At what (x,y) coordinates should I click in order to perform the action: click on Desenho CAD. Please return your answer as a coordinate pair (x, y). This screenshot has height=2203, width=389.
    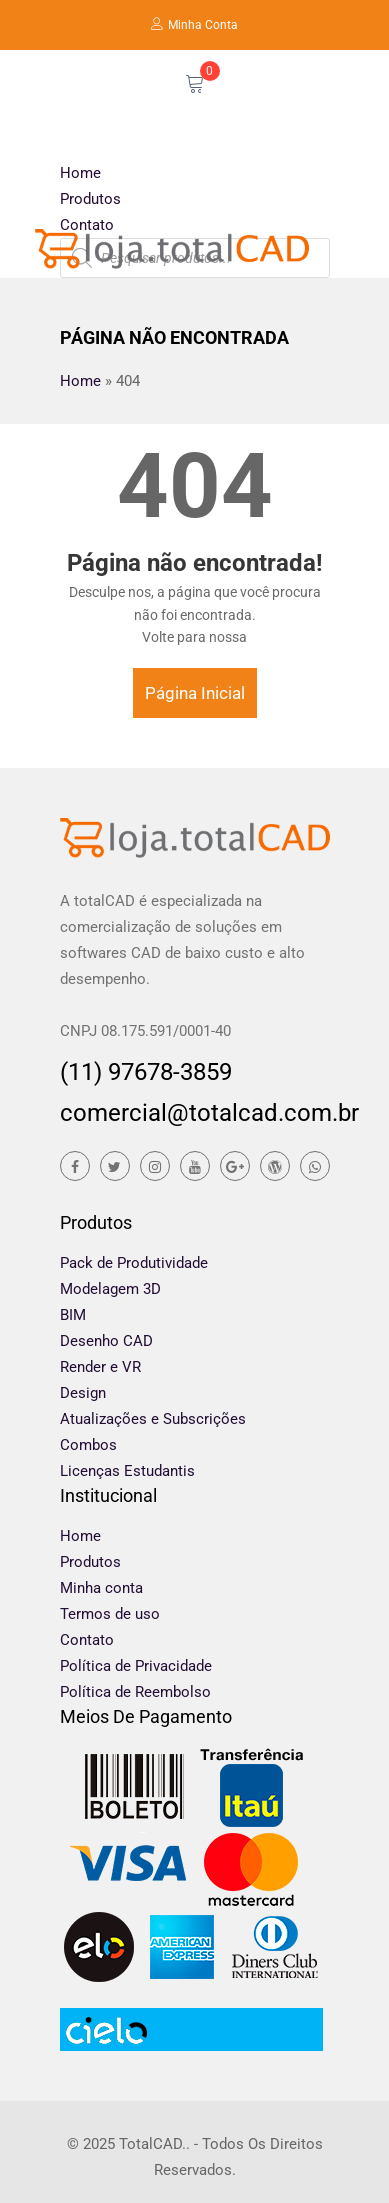
    Looking at the image, I should click on (106, 1341).